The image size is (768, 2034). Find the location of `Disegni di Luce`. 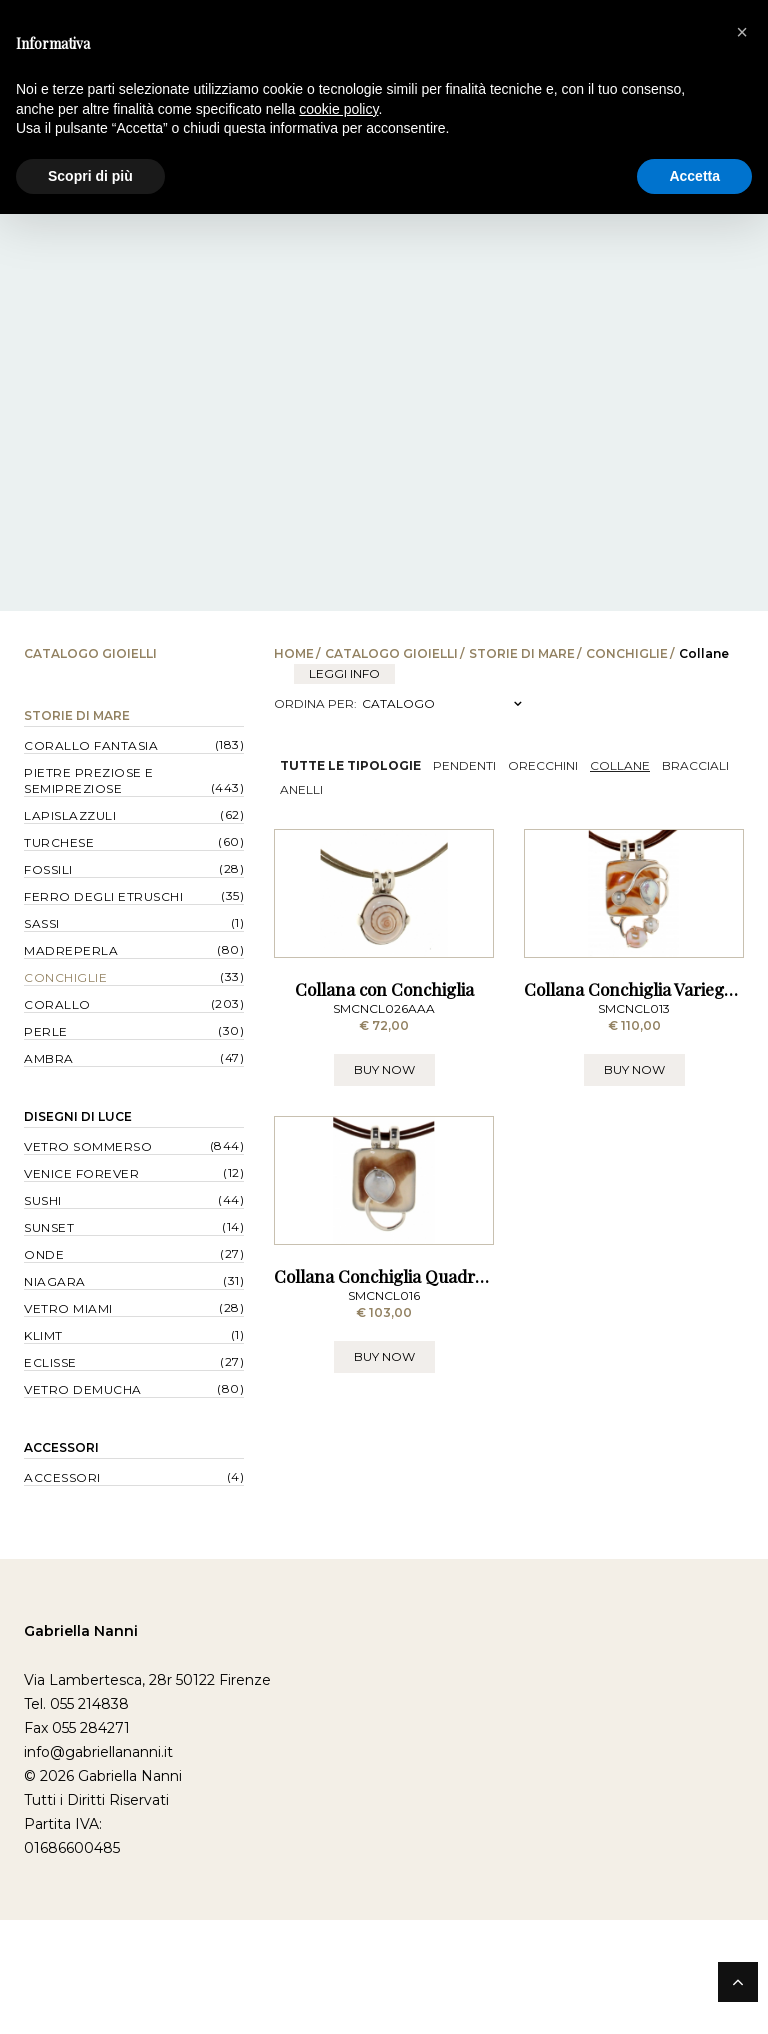

Disegni di Luce is located at coordinates (78, 1116).